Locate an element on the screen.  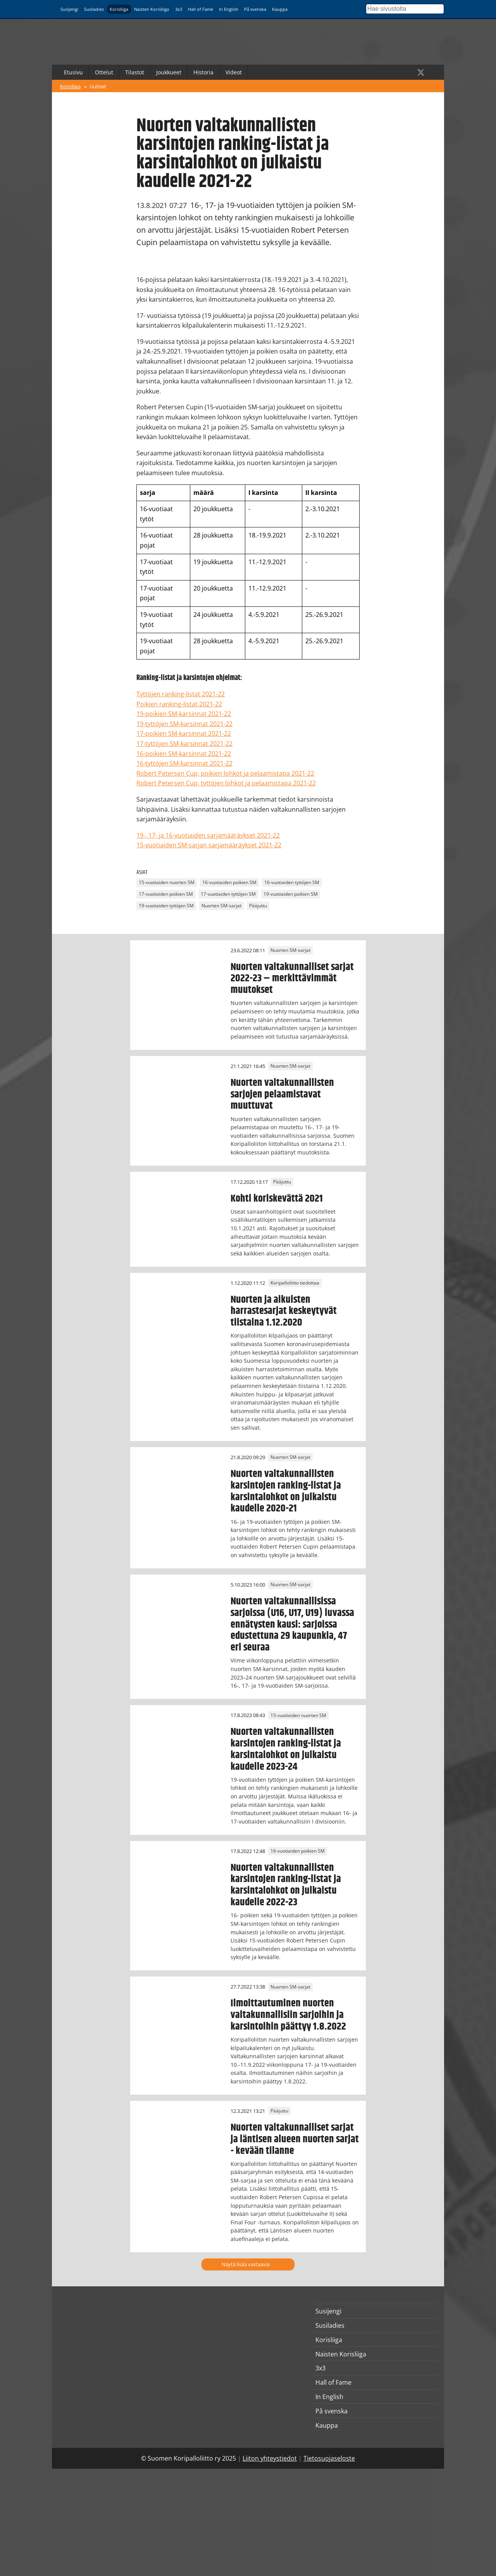
Korisliiga is located at coordinates (119, 9).